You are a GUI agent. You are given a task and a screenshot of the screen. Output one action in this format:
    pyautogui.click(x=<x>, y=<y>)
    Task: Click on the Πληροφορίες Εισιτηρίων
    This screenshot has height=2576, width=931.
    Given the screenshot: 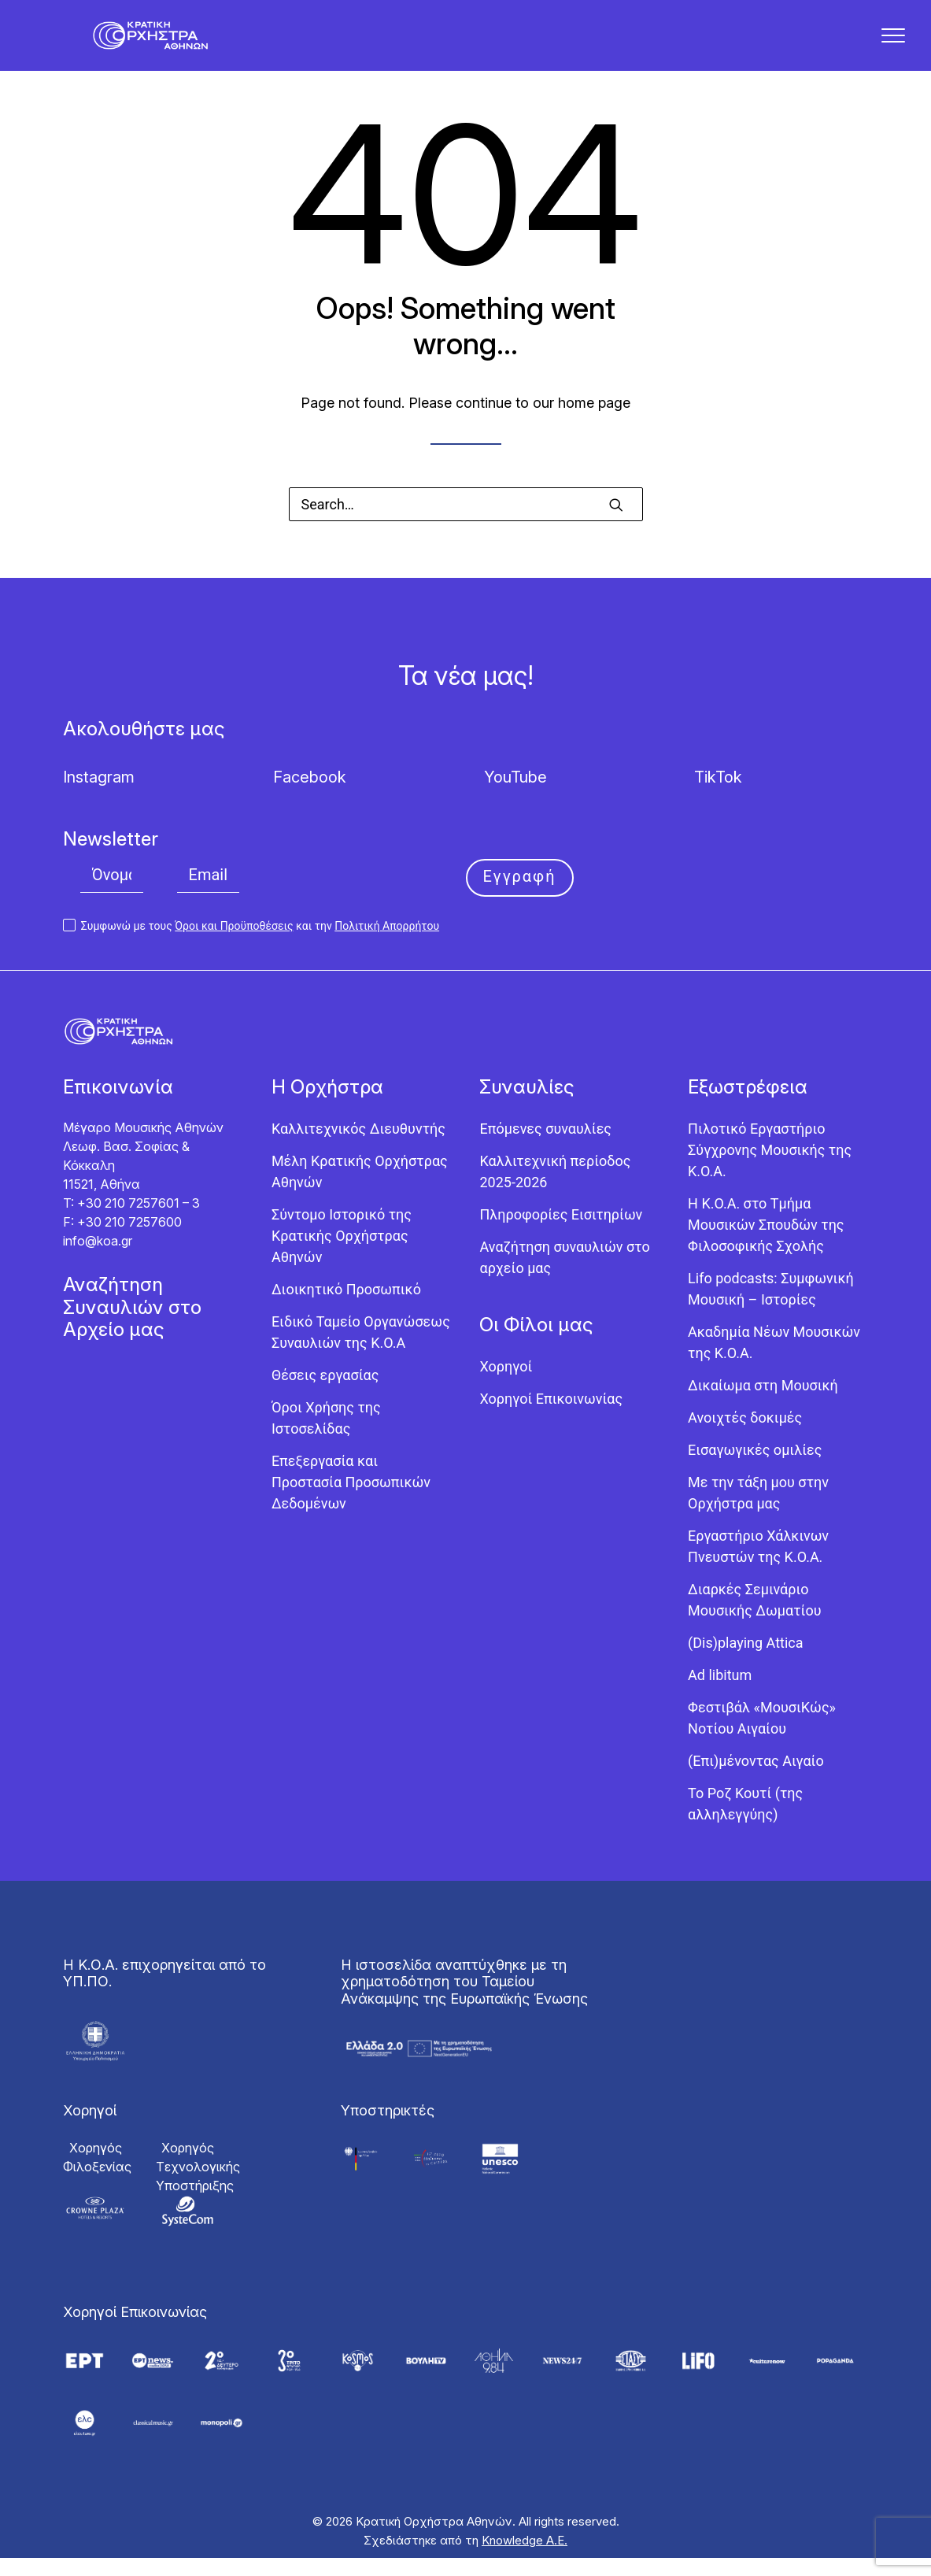 What is the action you would take?
    pyautogui.click(x=560, y=1233)
    